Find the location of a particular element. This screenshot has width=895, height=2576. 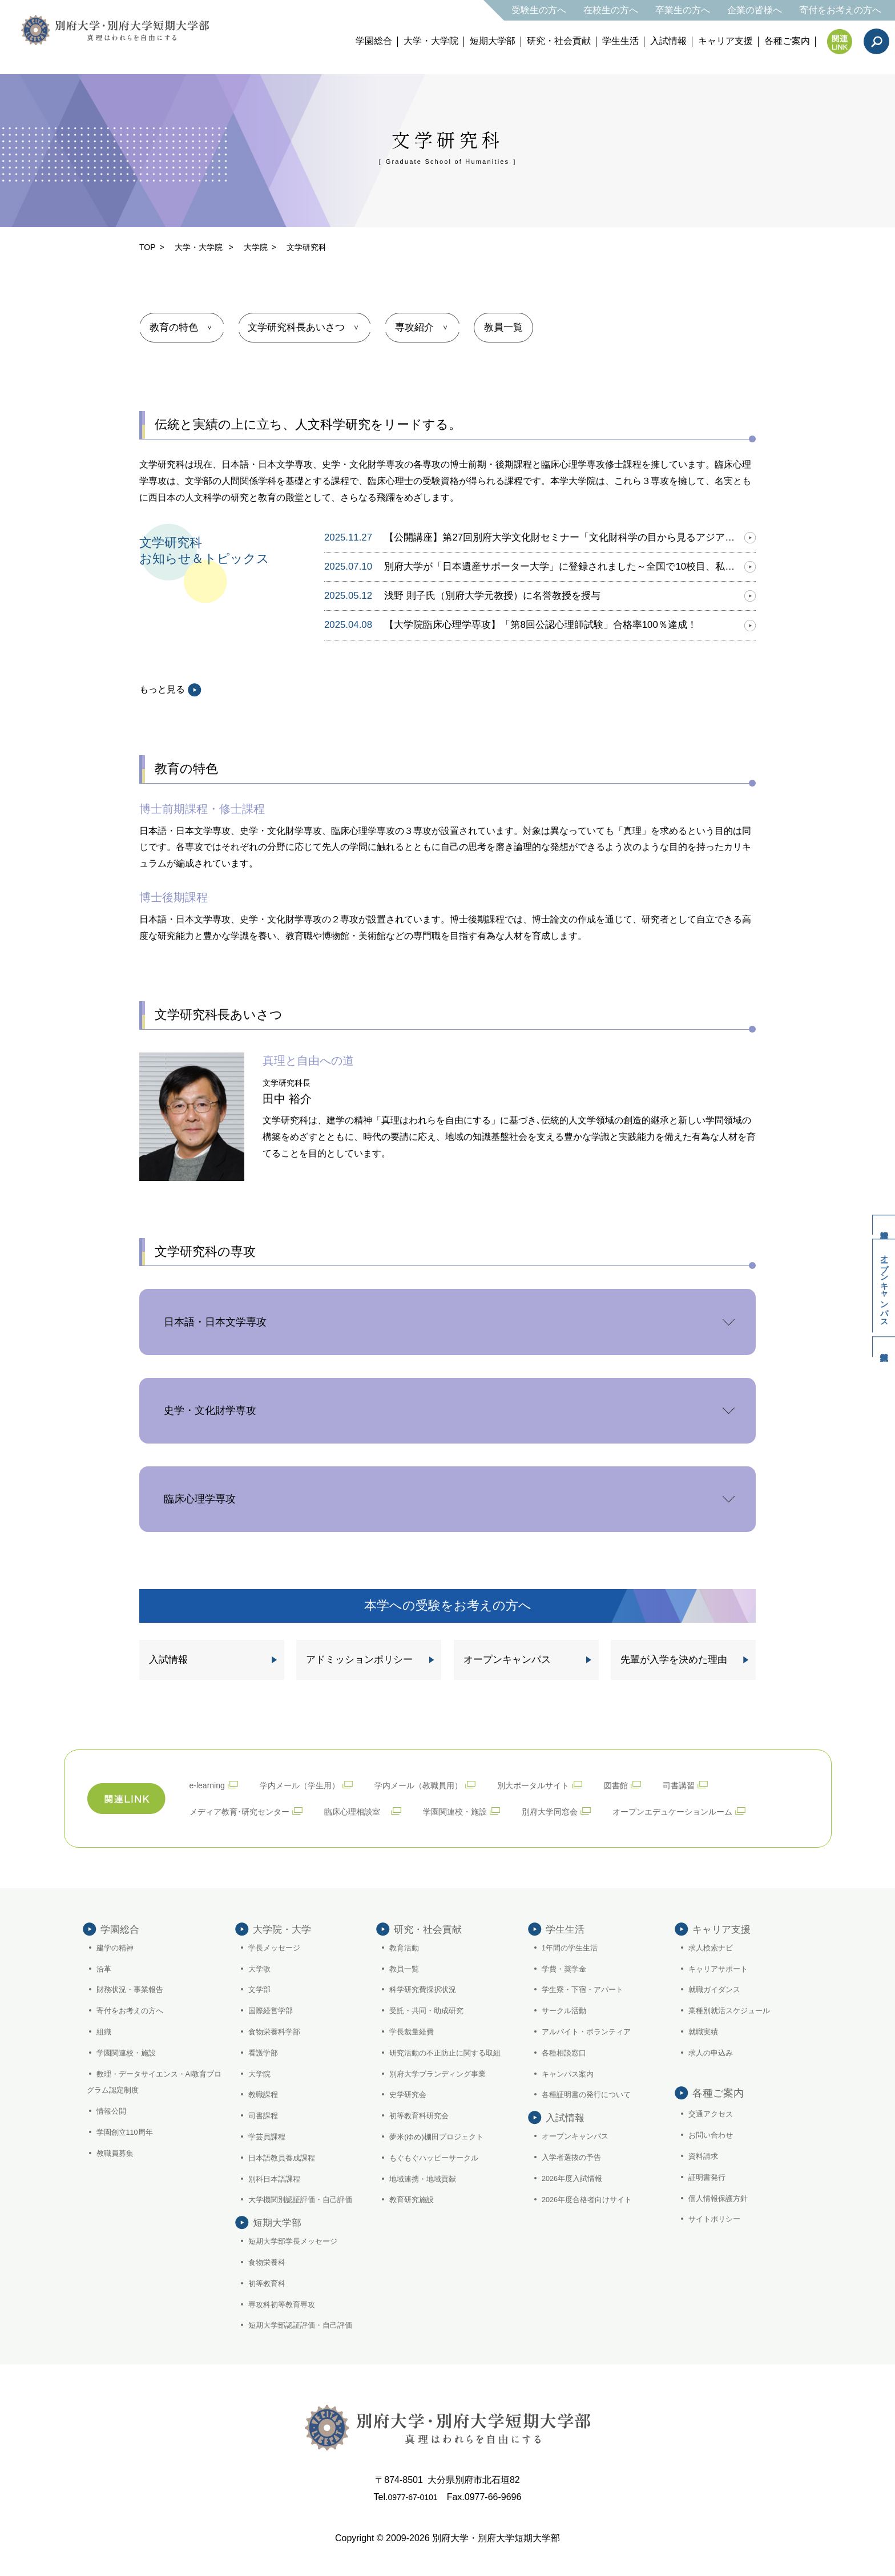

地域連携・地域貢献 is located at coordinates (426, 2177).